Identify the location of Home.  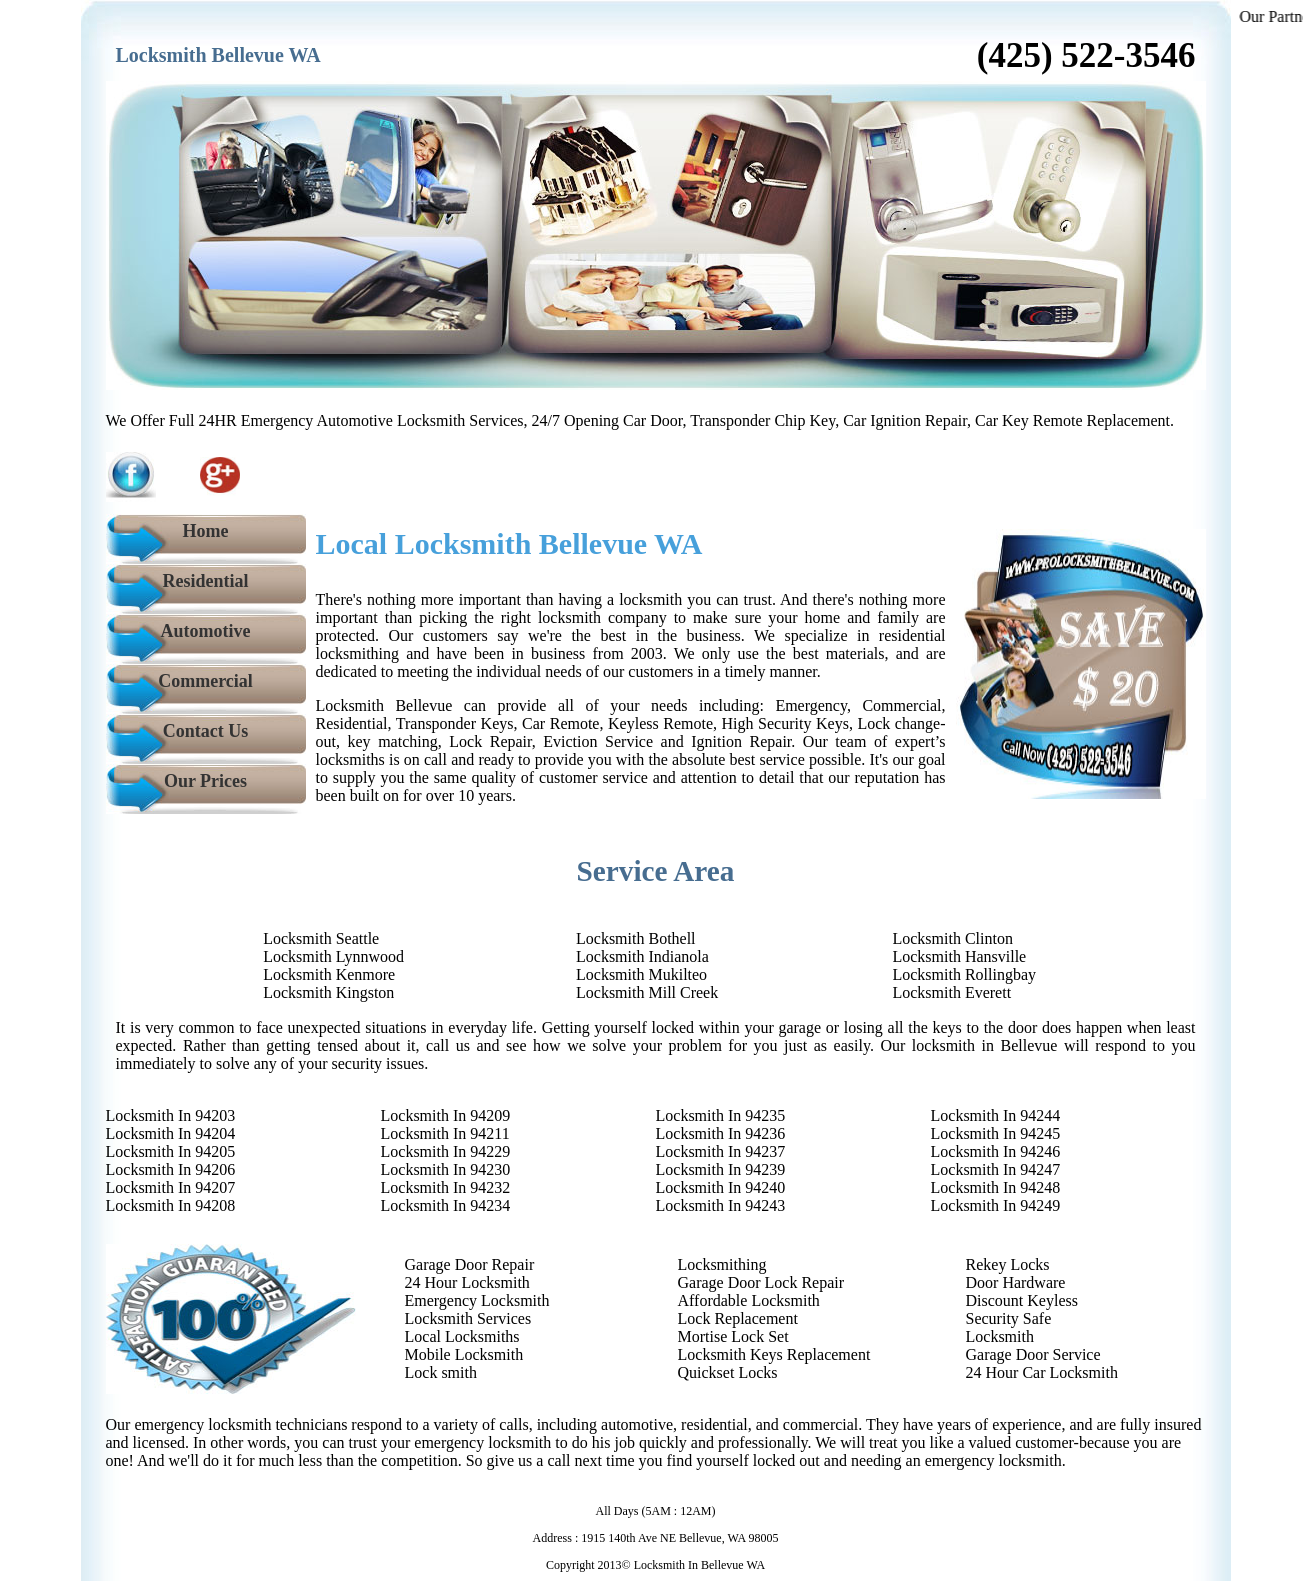
(206, 531).